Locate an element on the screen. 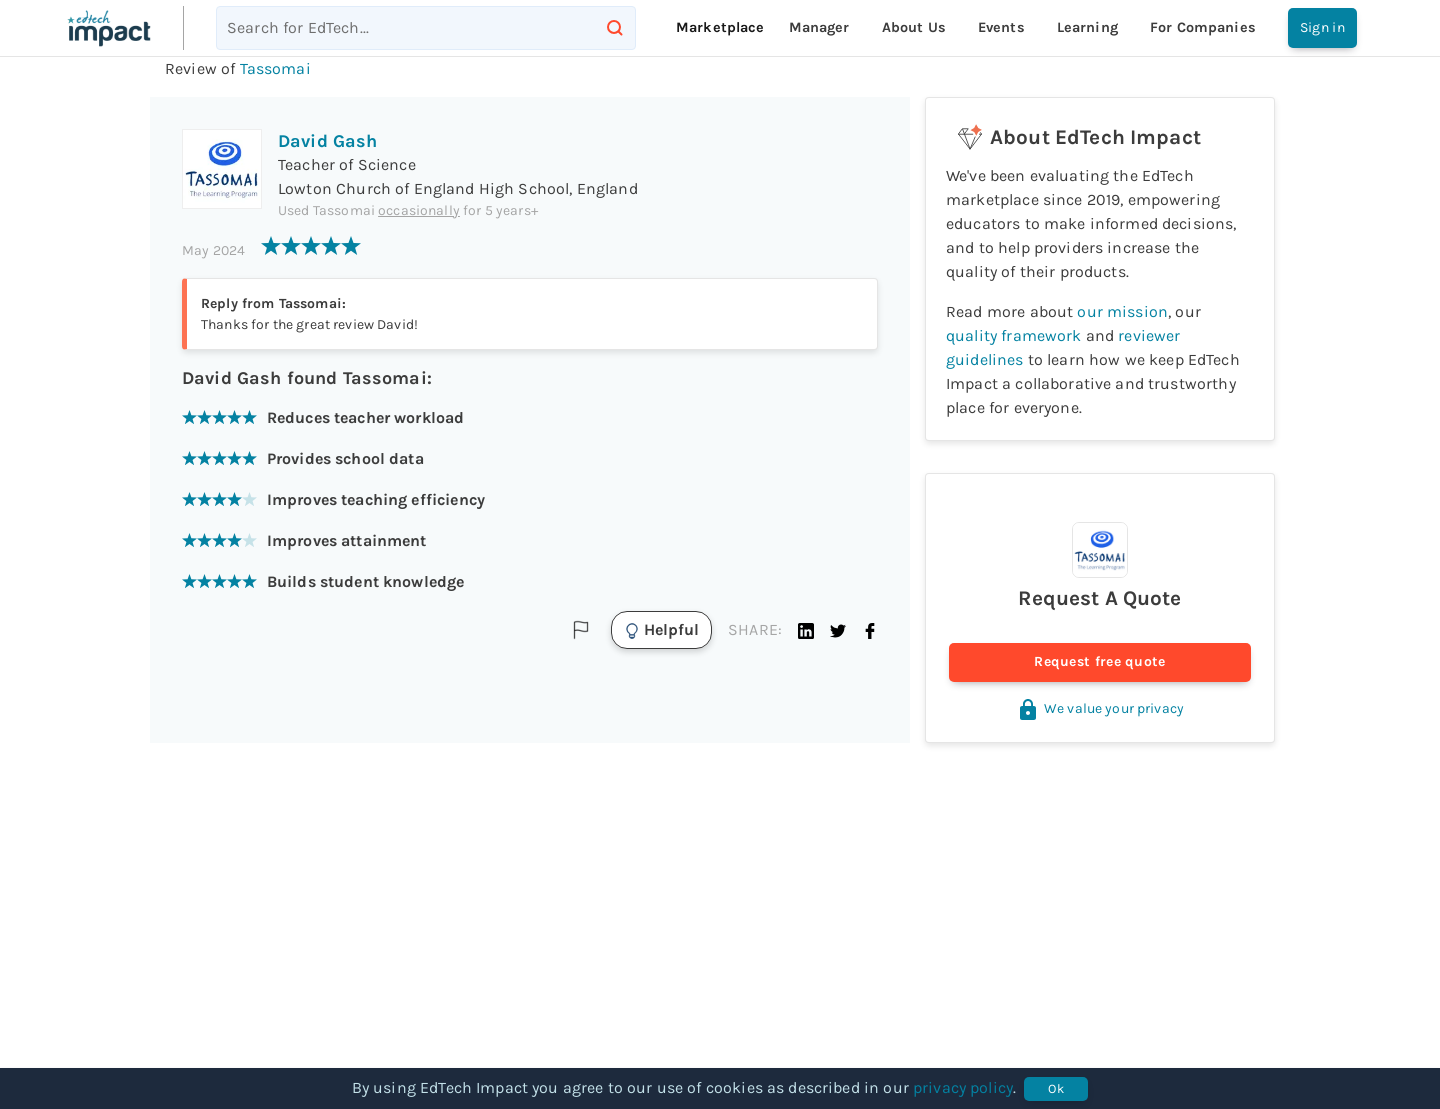 This screenshot has height=1109, width=1440. We value your privacy is located at coordinates (1100, 708).